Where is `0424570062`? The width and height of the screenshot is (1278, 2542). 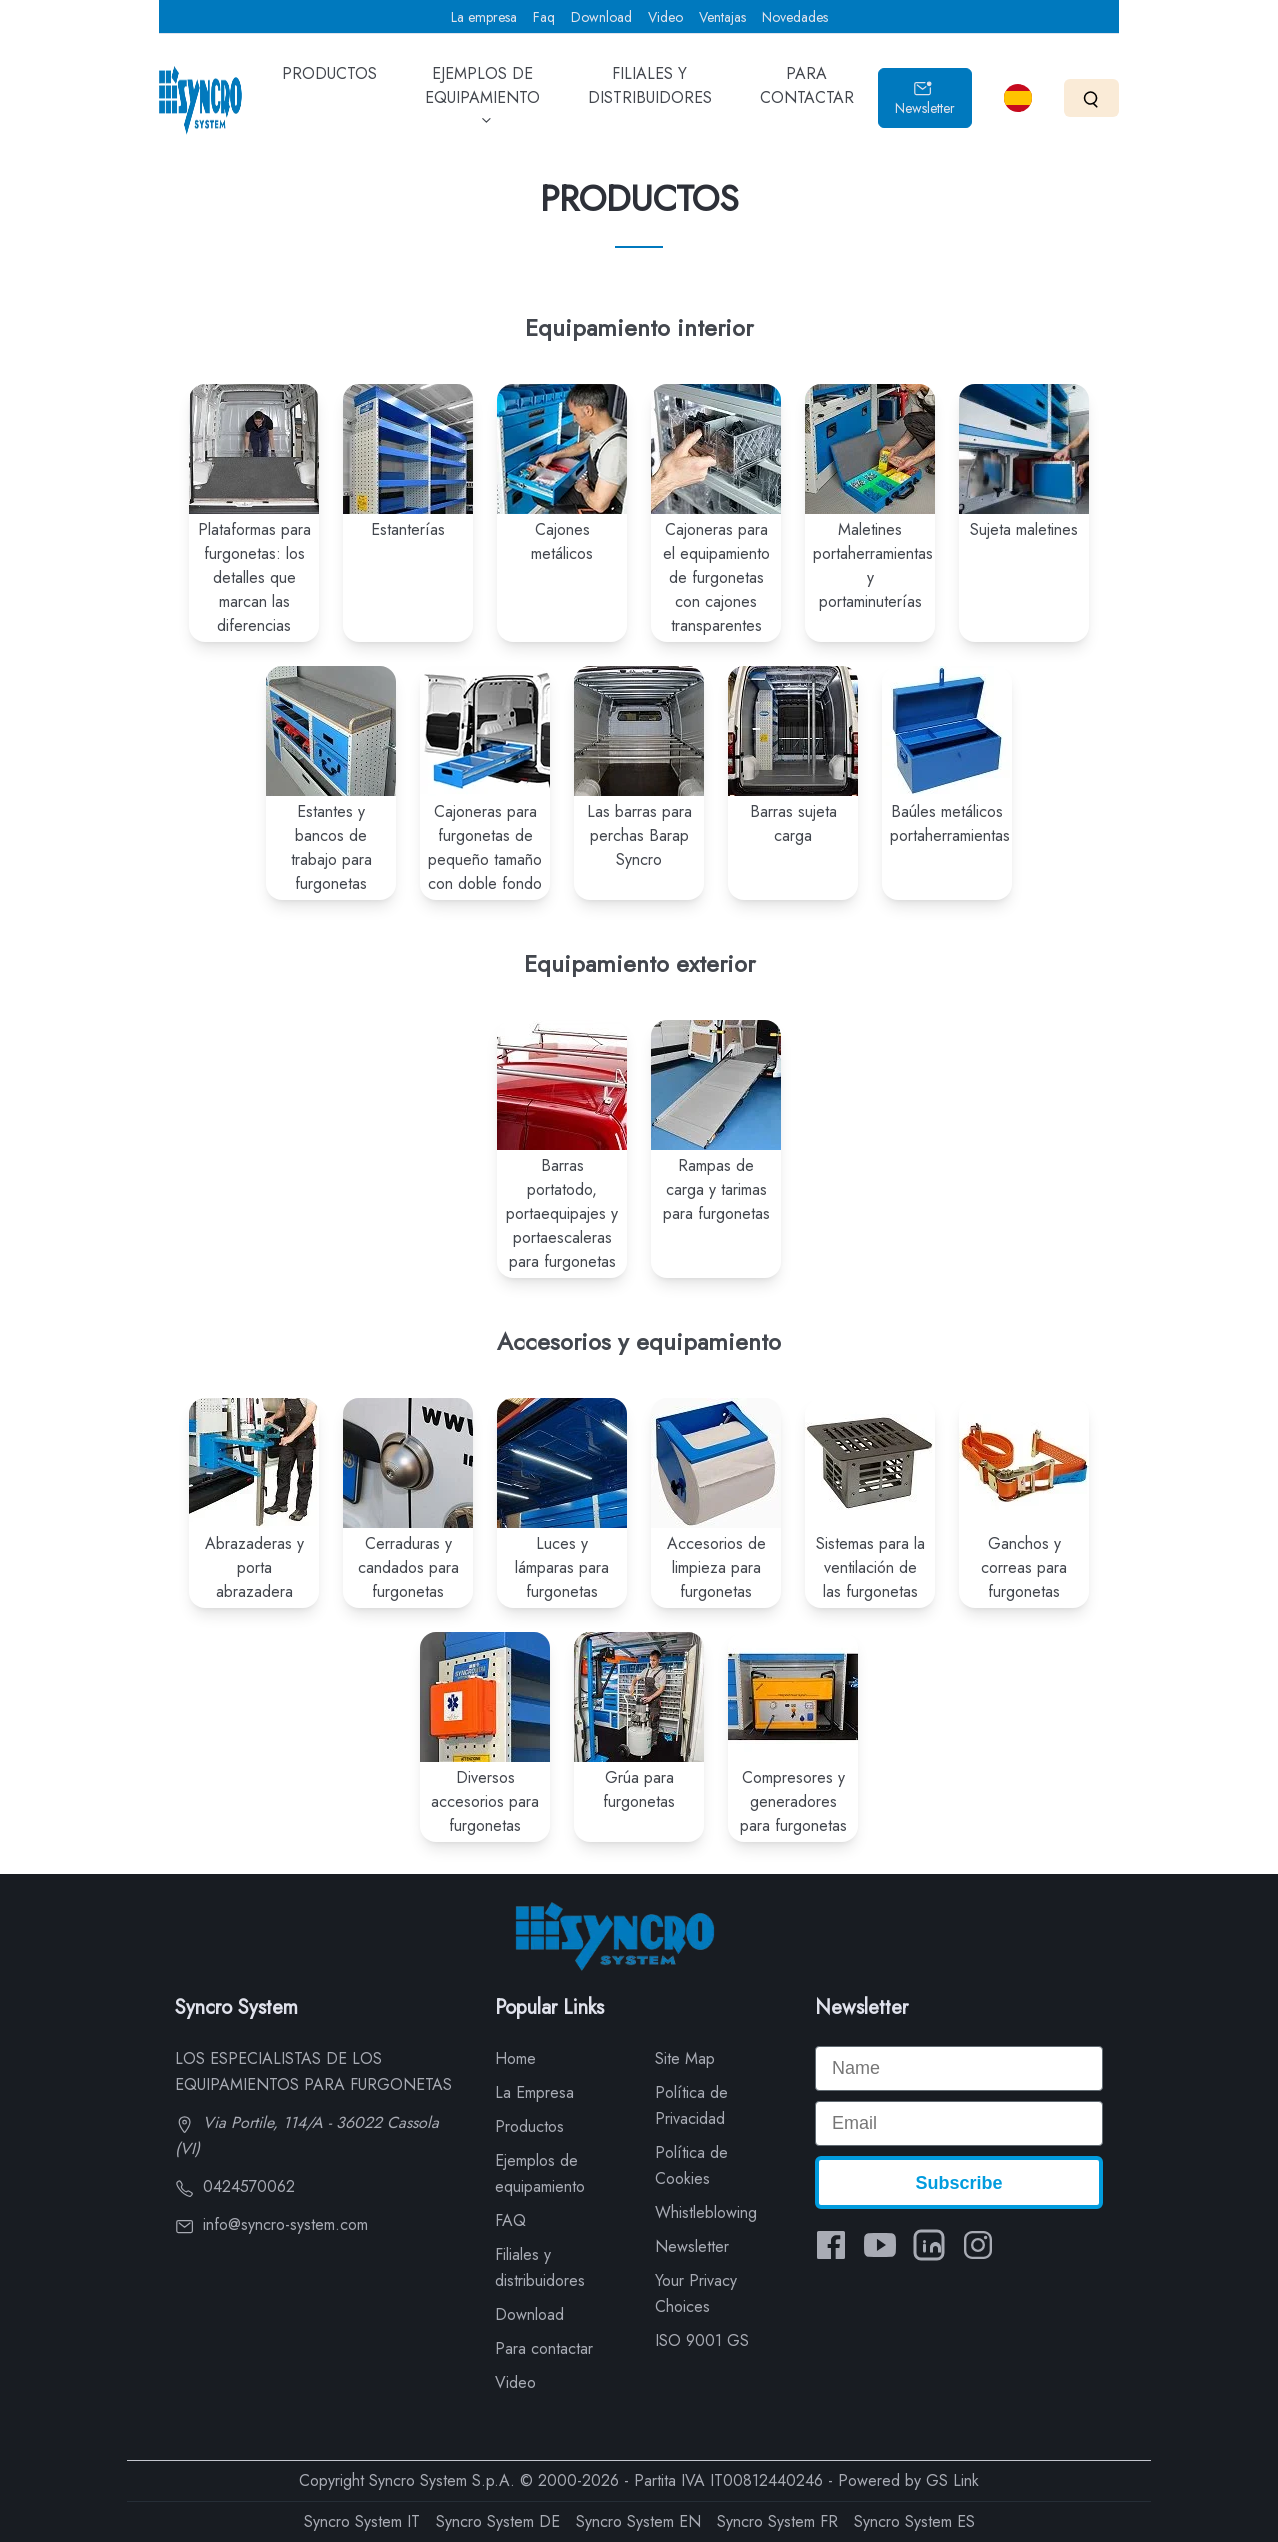 0424570062 is located at coordinates (235, 2186).